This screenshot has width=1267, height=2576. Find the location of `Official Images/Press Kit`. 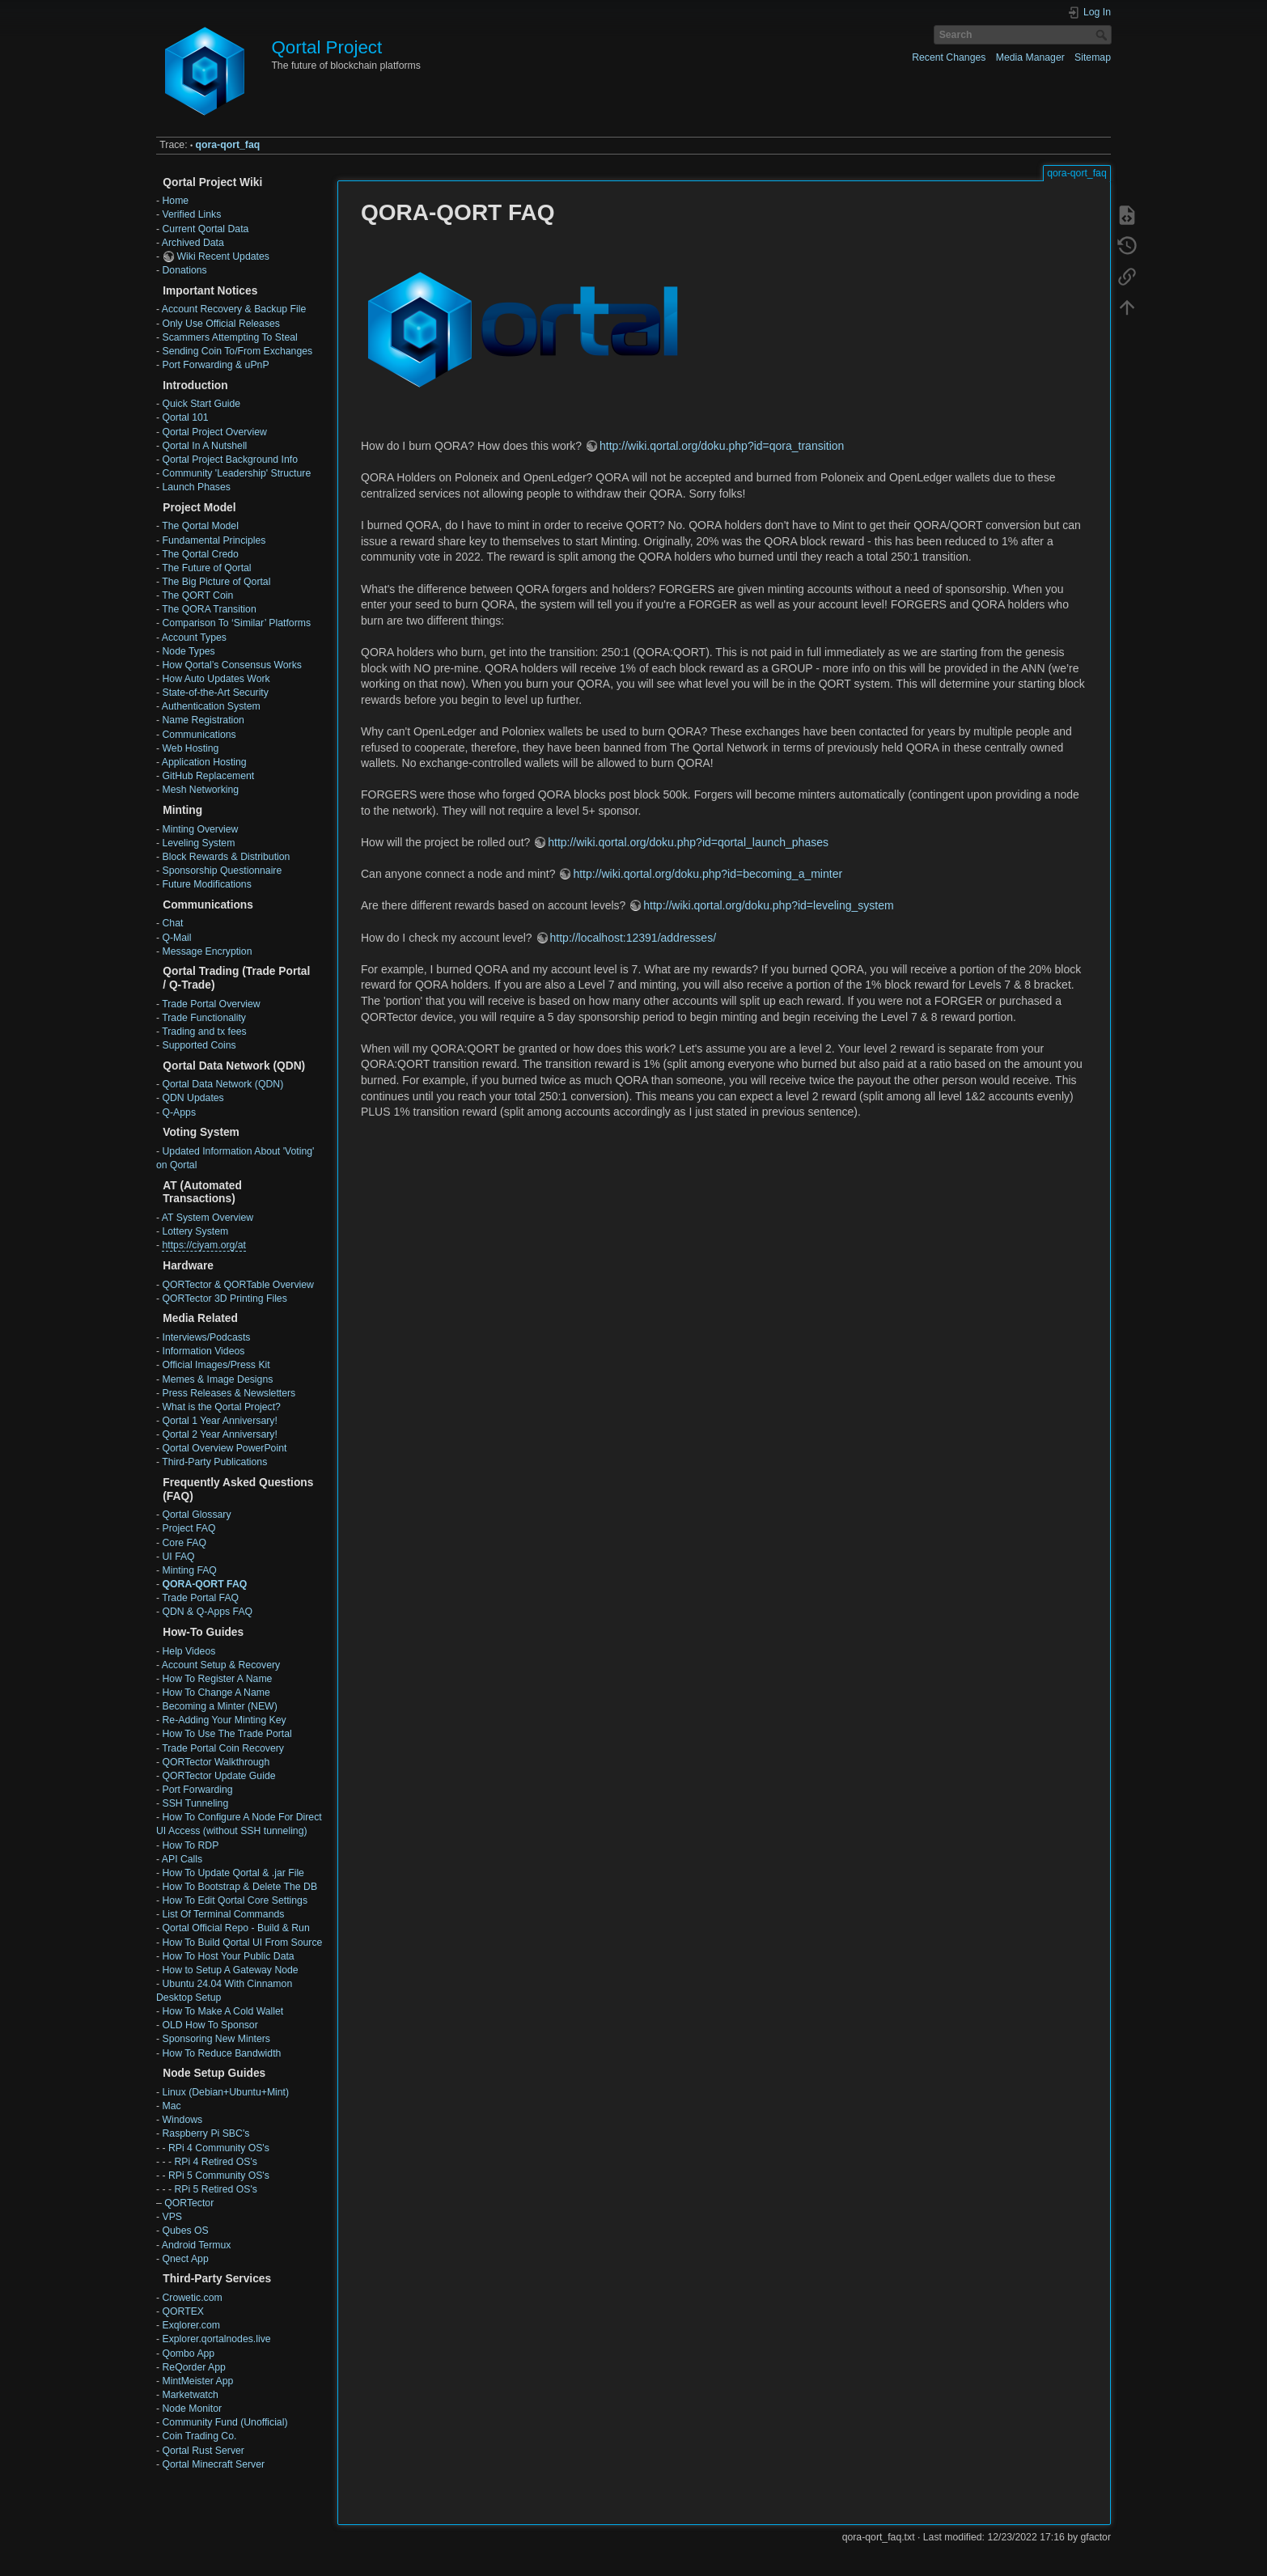

Official Images/Press Kit is located at coordinates (215, 1365).